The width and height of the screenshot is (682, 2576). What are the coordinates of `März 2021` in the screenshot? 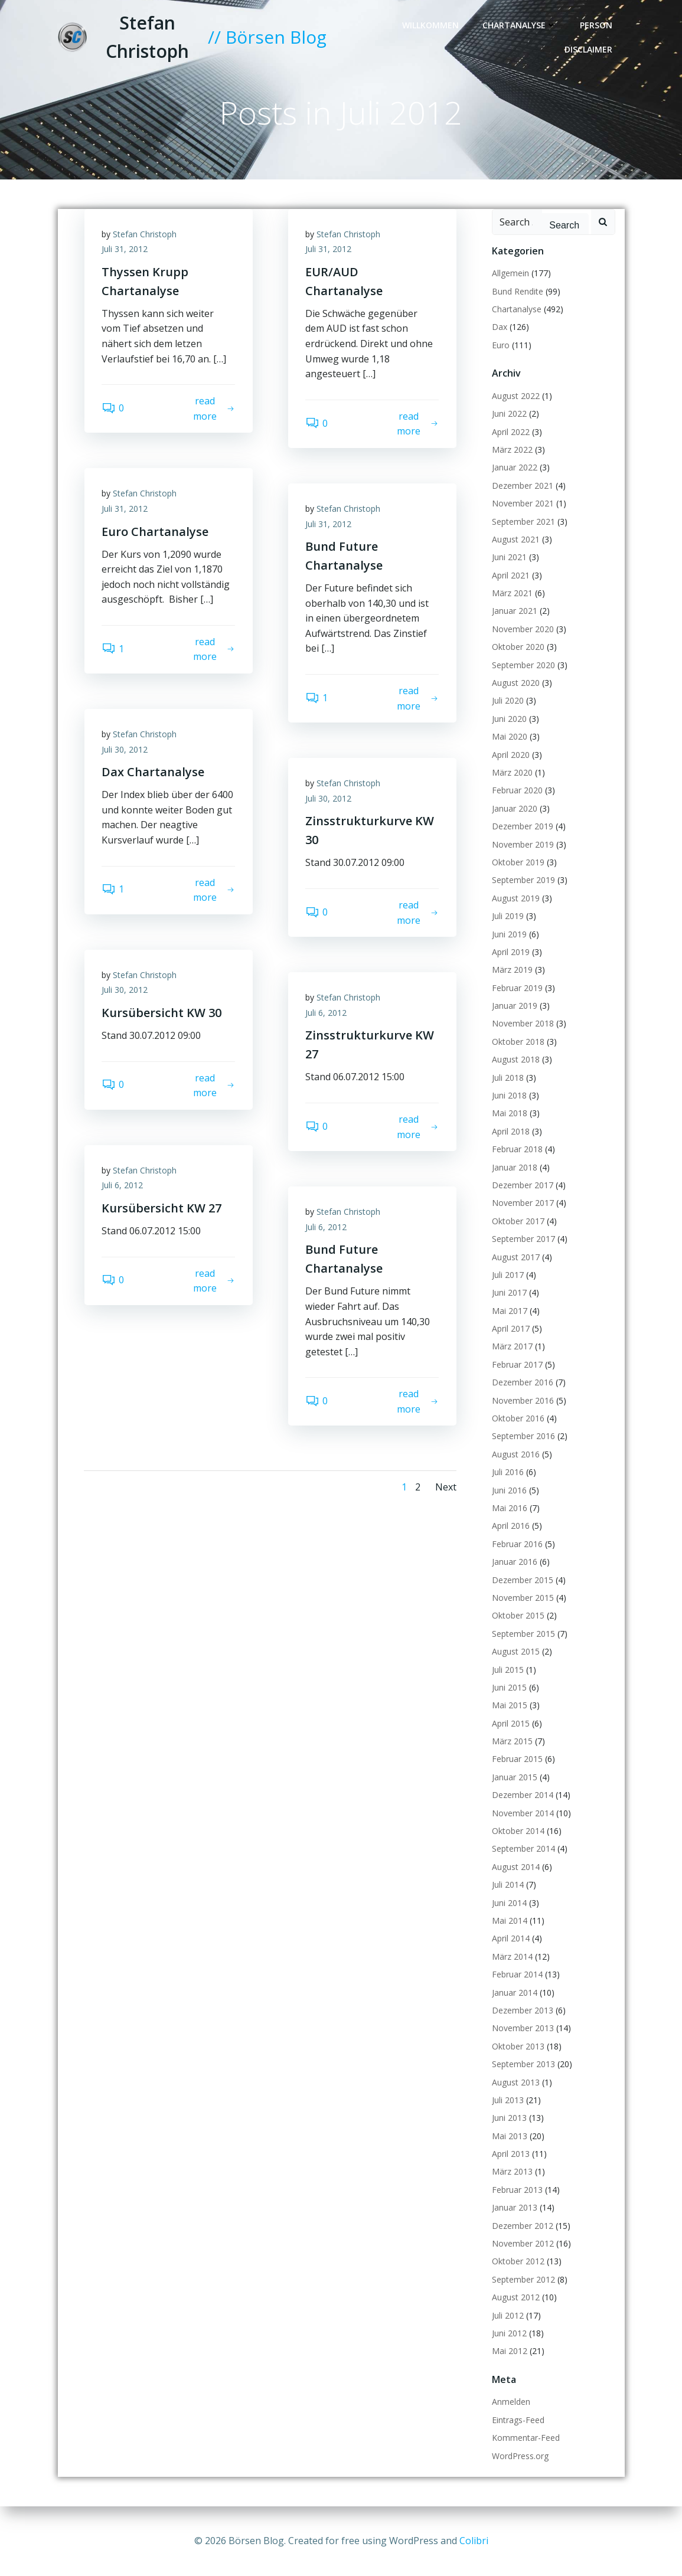 It's located at (512, 593).